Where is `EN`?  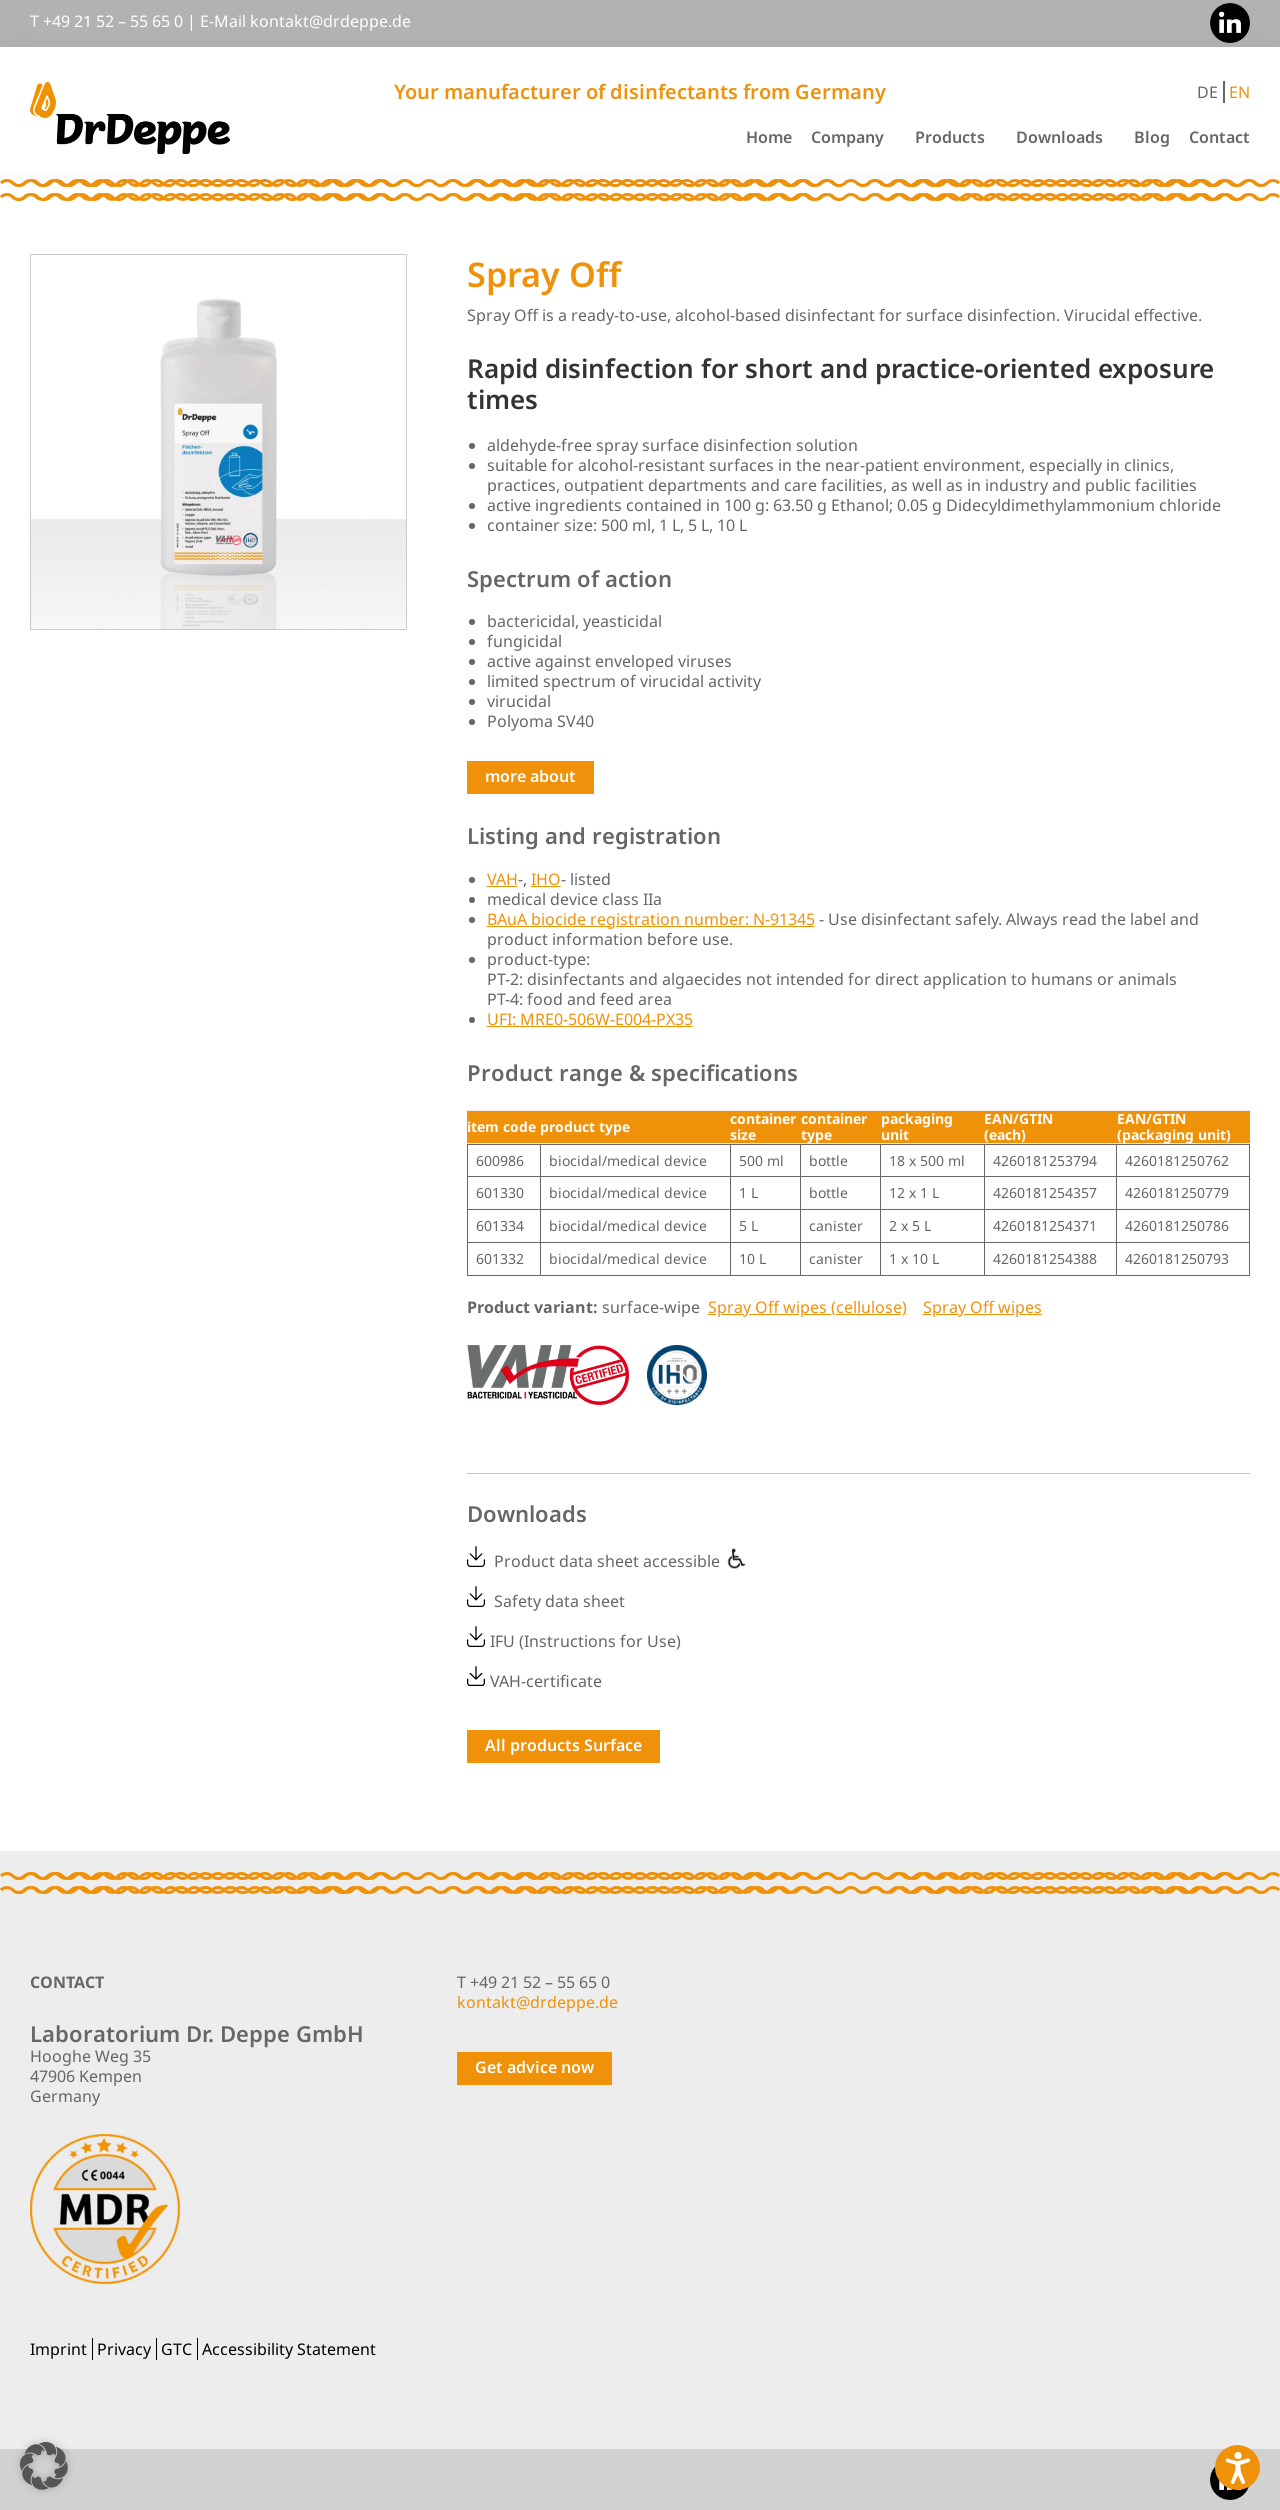 EN is located at coordinates (1239, 92).